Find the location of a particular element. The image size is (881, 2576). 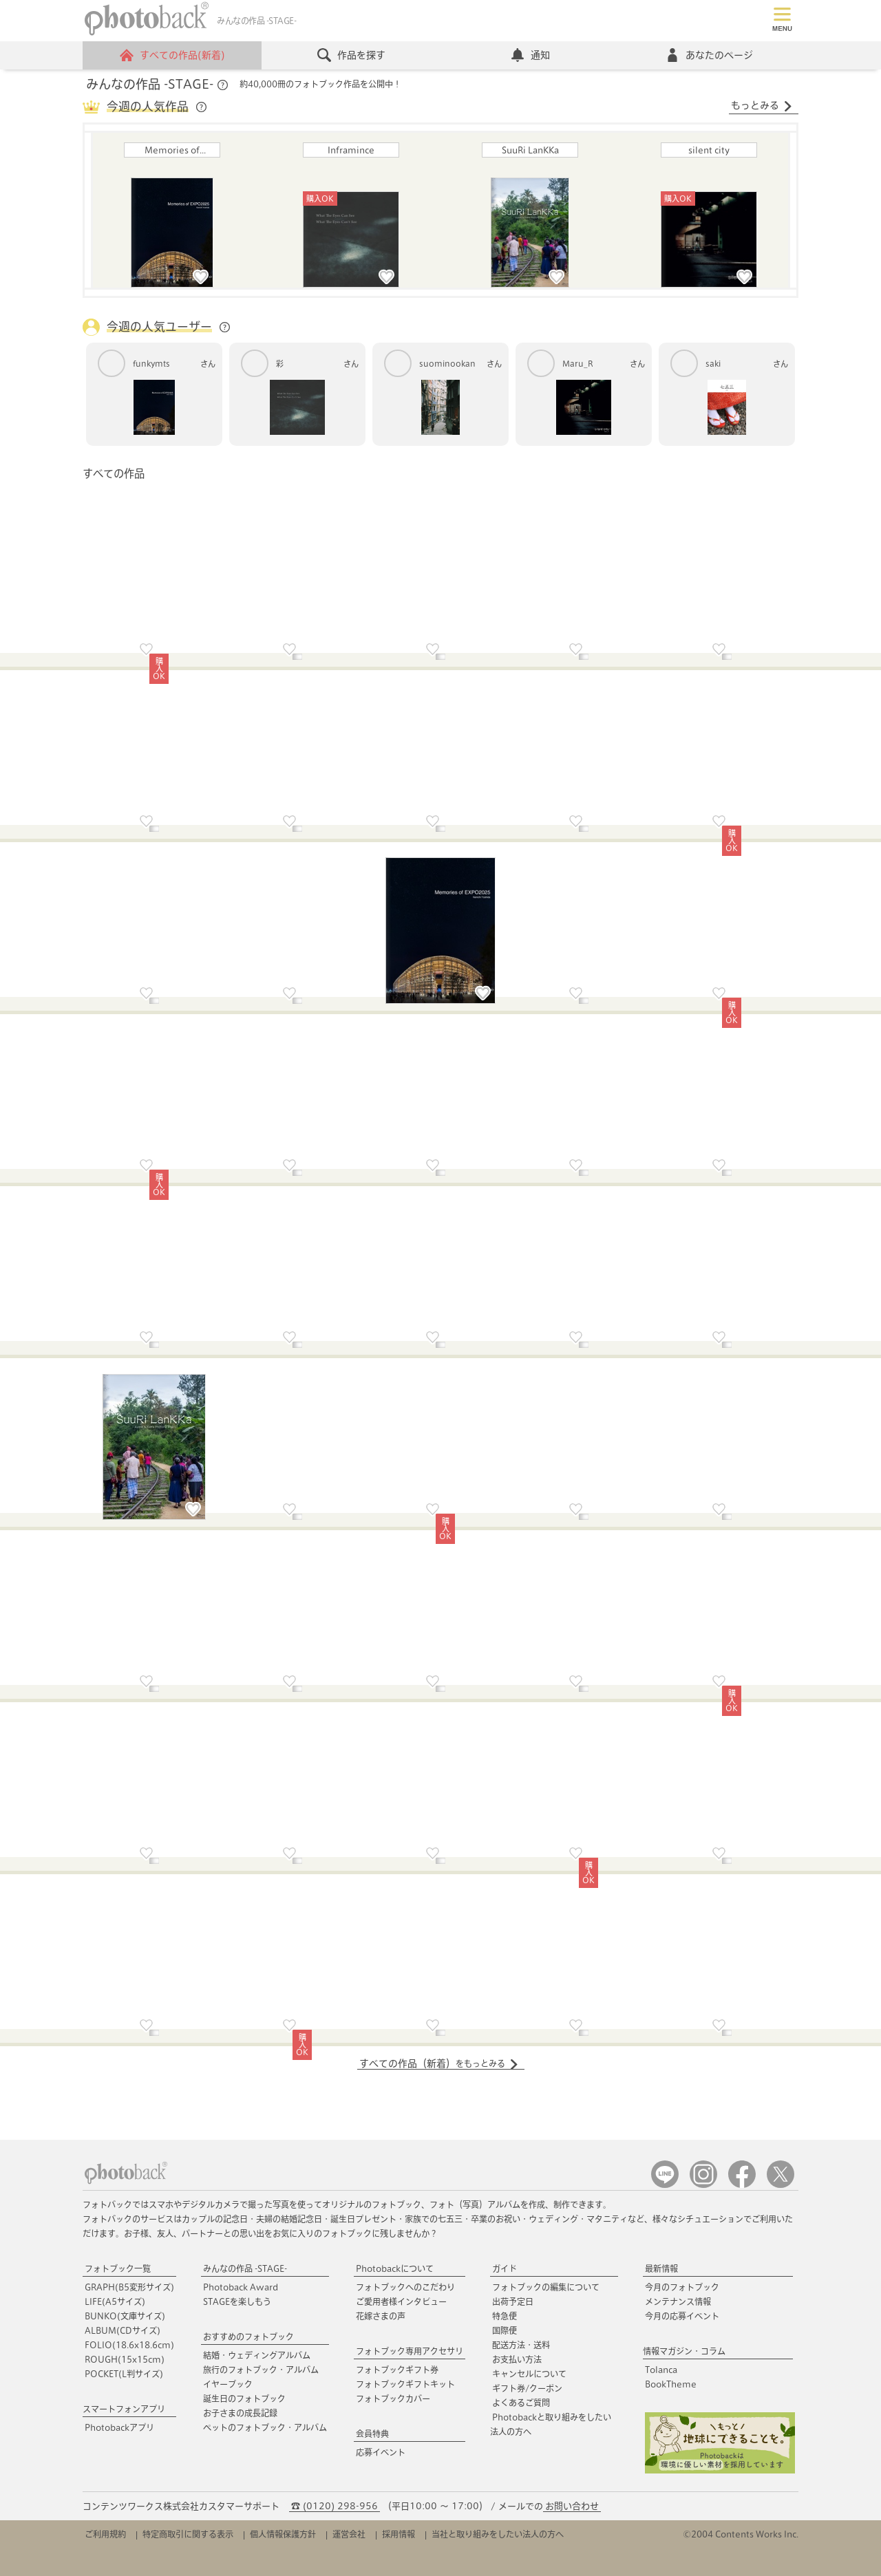

フォトブックカバー is located at coordinates (393, 2398).